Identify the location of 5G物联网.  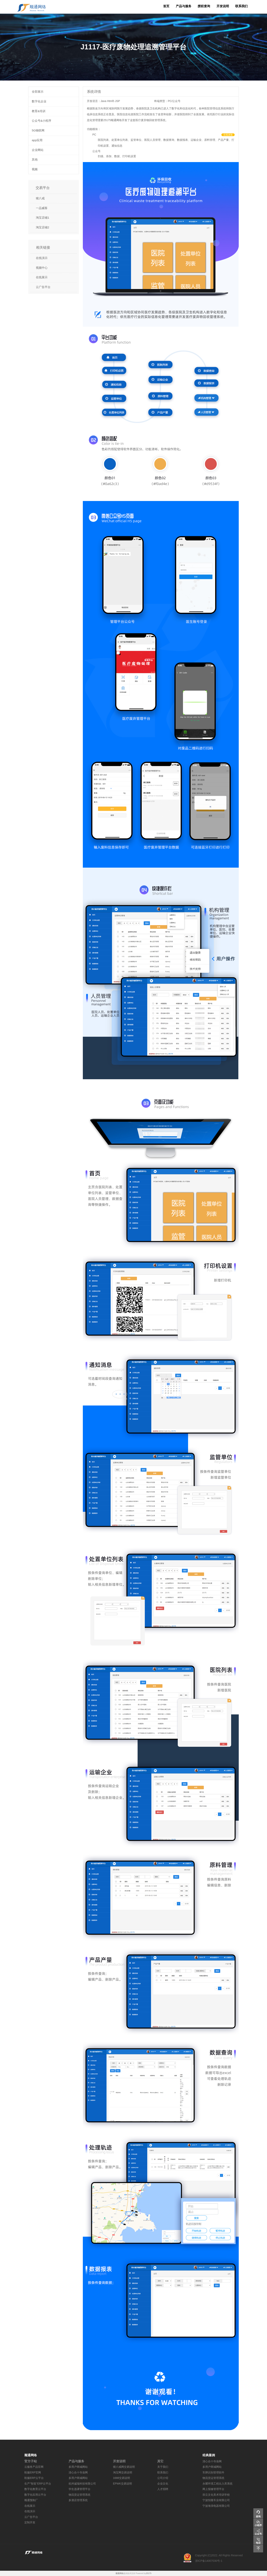
(38, 130).